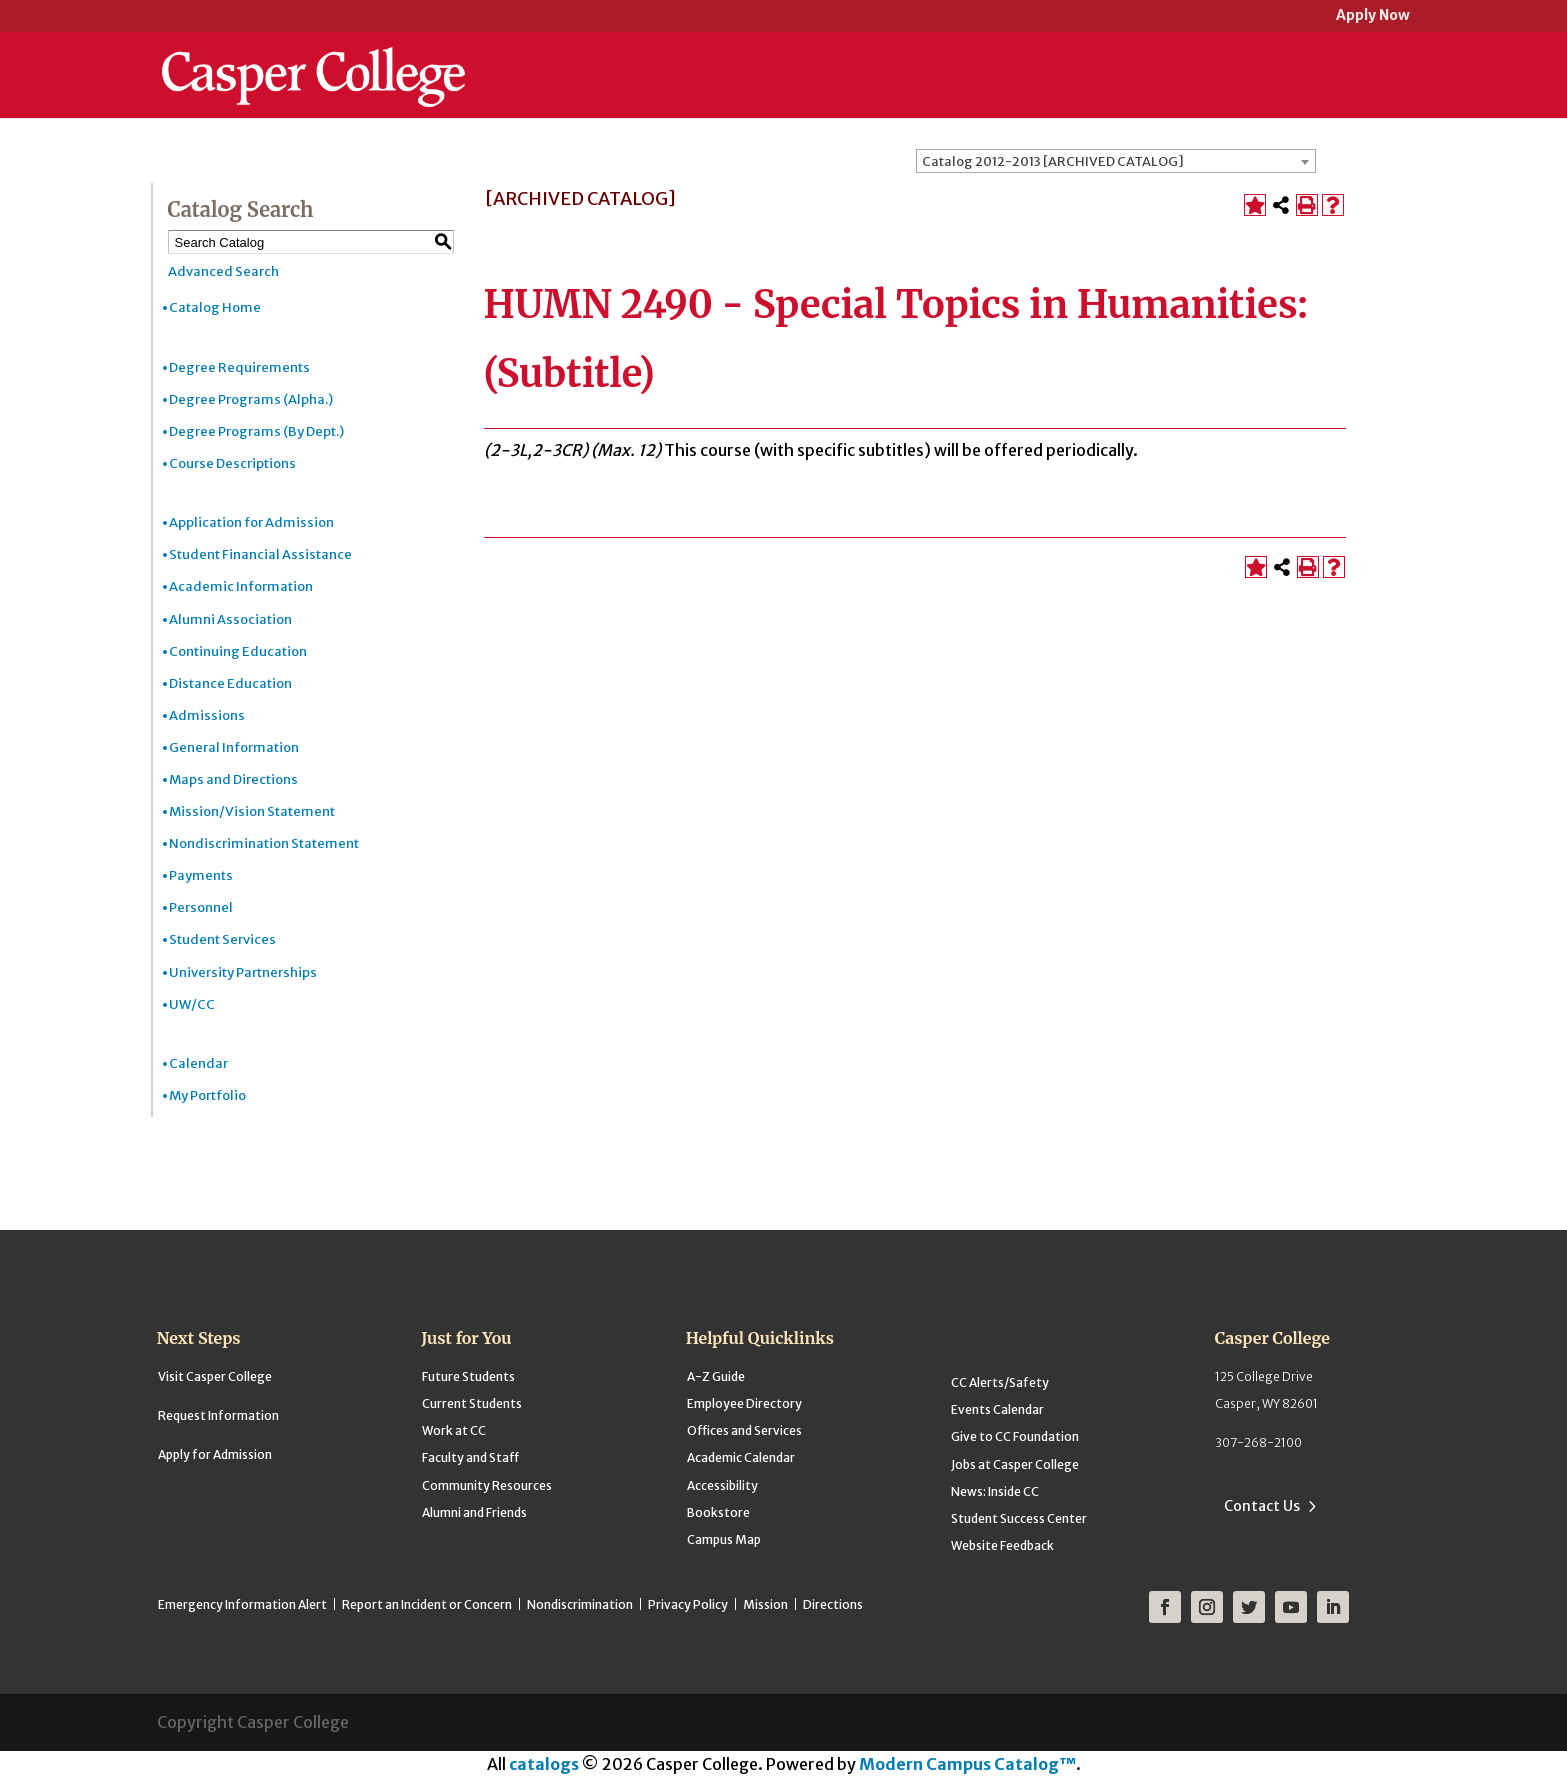  What do you see at coordinates (468, 1376) in the screenshot?
I see `Future Students` at bounding box center [468, 1376].